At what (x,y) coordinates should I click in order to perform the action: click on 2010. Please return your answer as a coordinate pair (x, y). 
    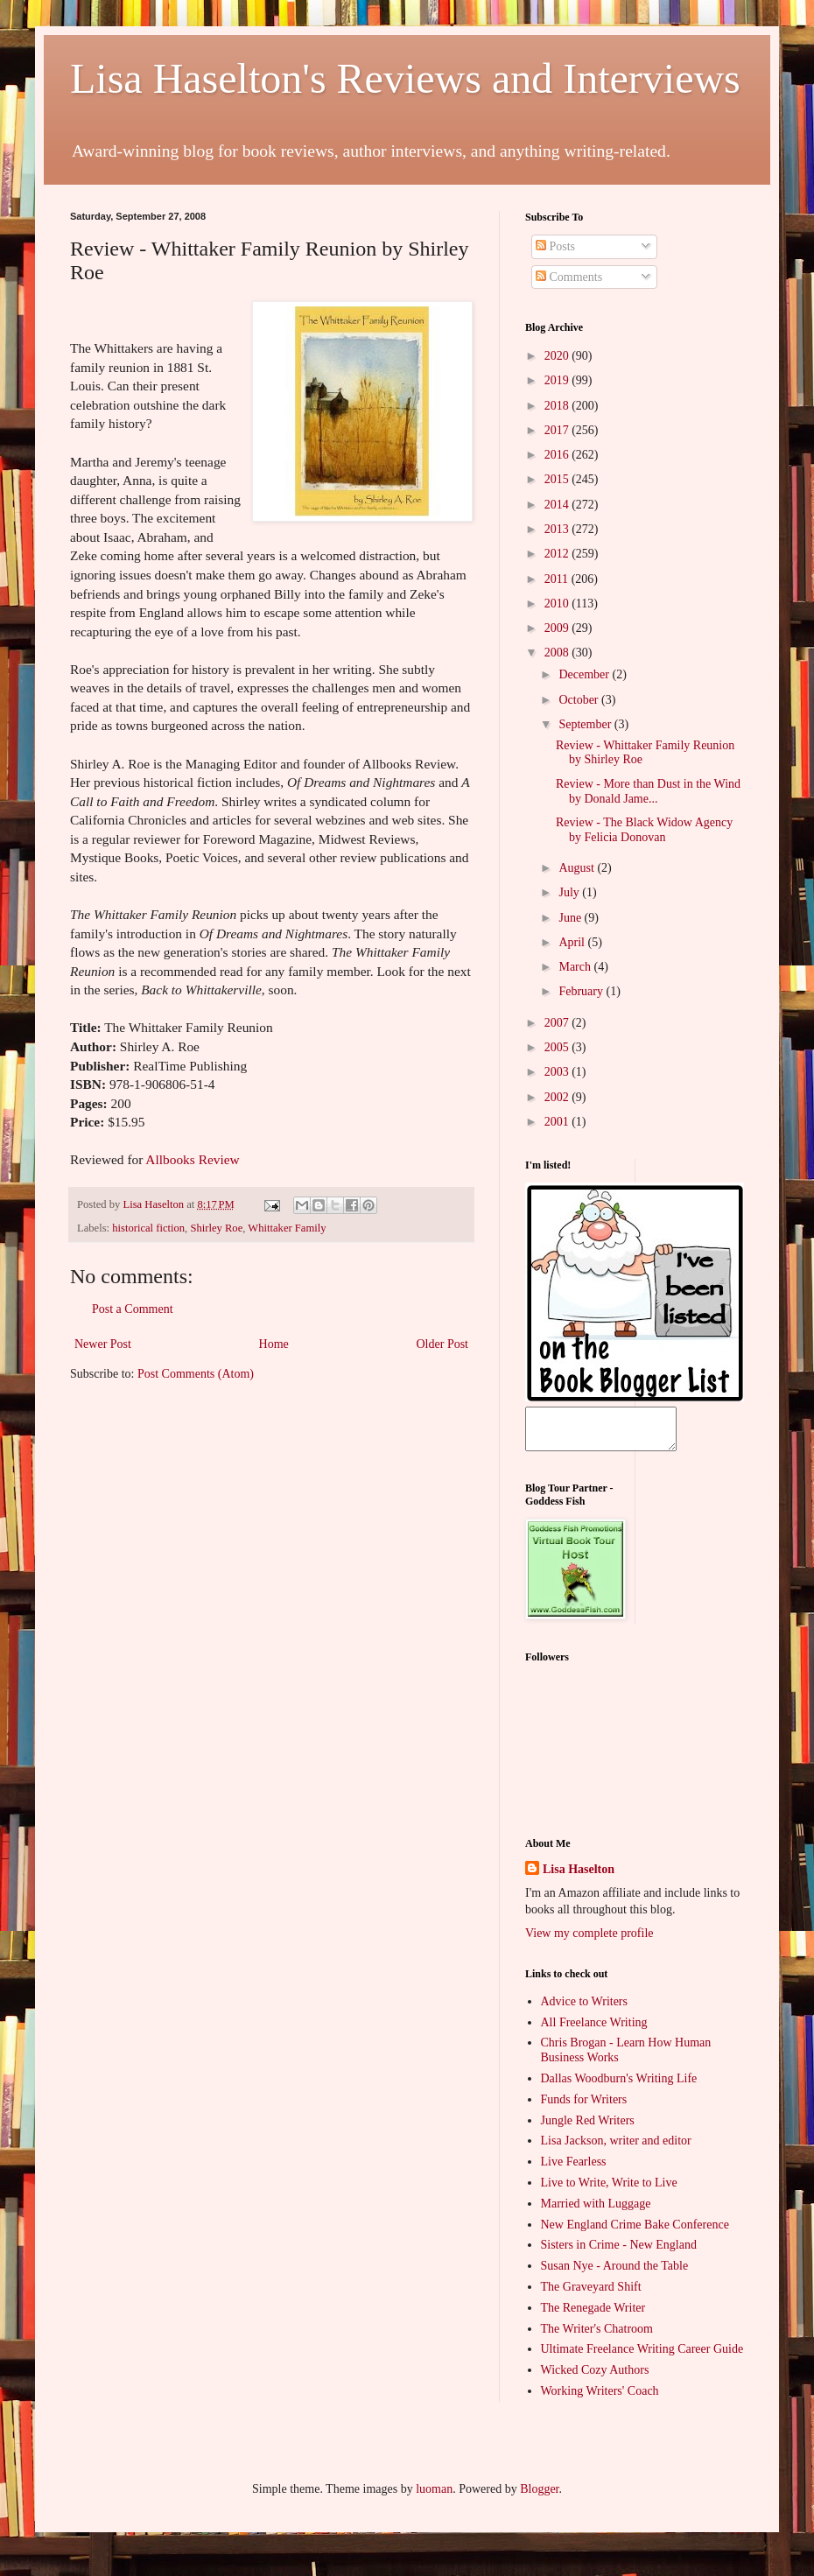
    Looking at the image, I should click on (558, 603).